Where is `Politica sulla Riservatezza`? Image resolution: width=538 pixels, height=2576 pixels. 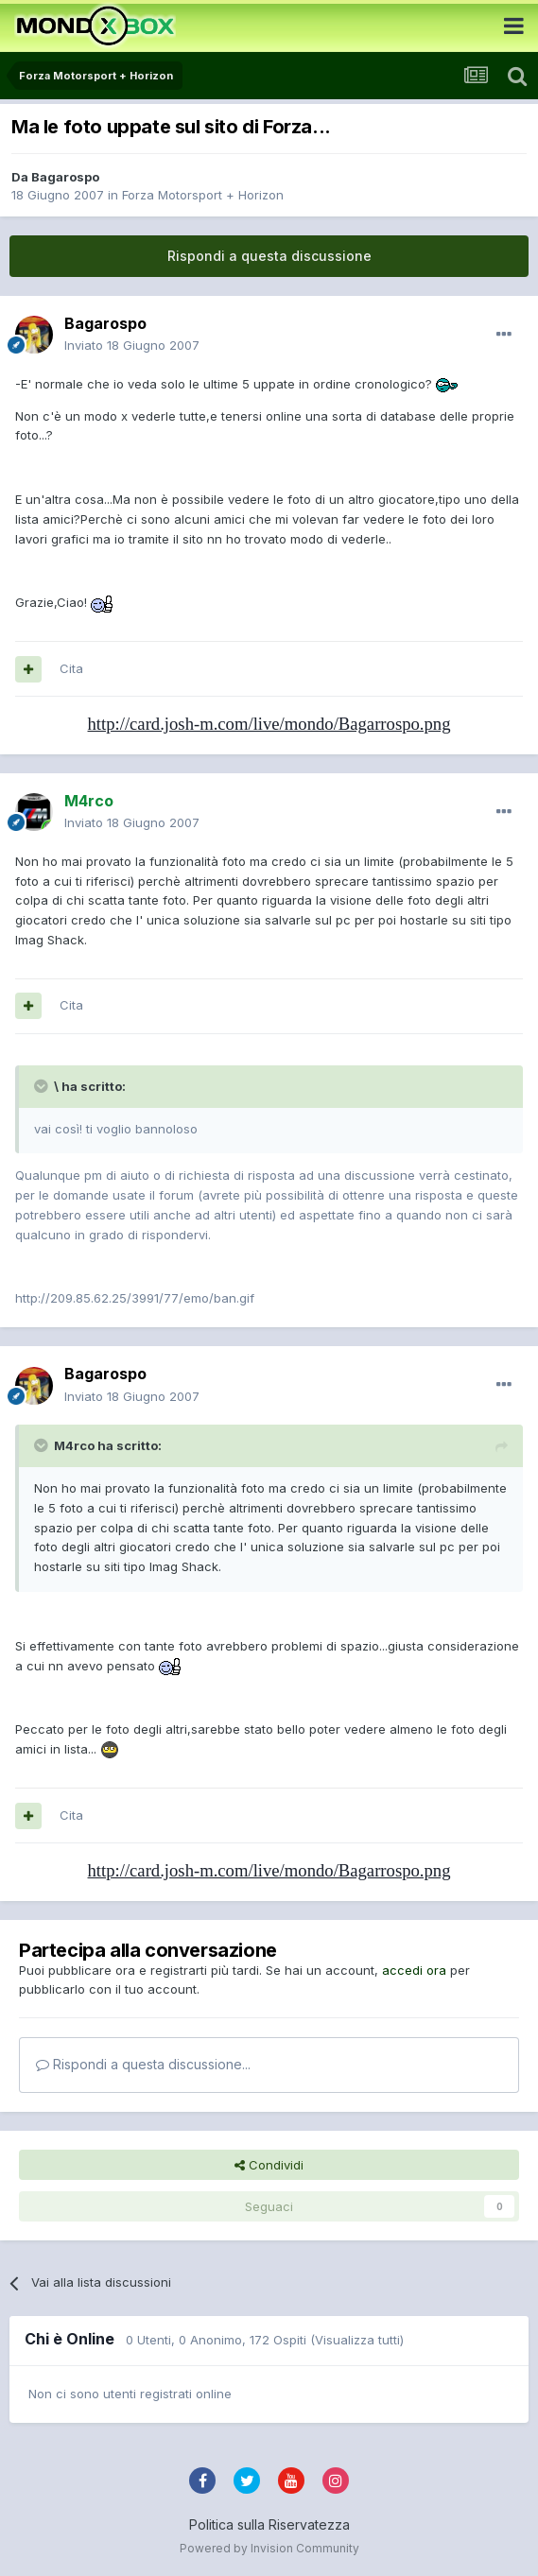
Politica sulla Riservatezza is located at coordinates (269, 2524).